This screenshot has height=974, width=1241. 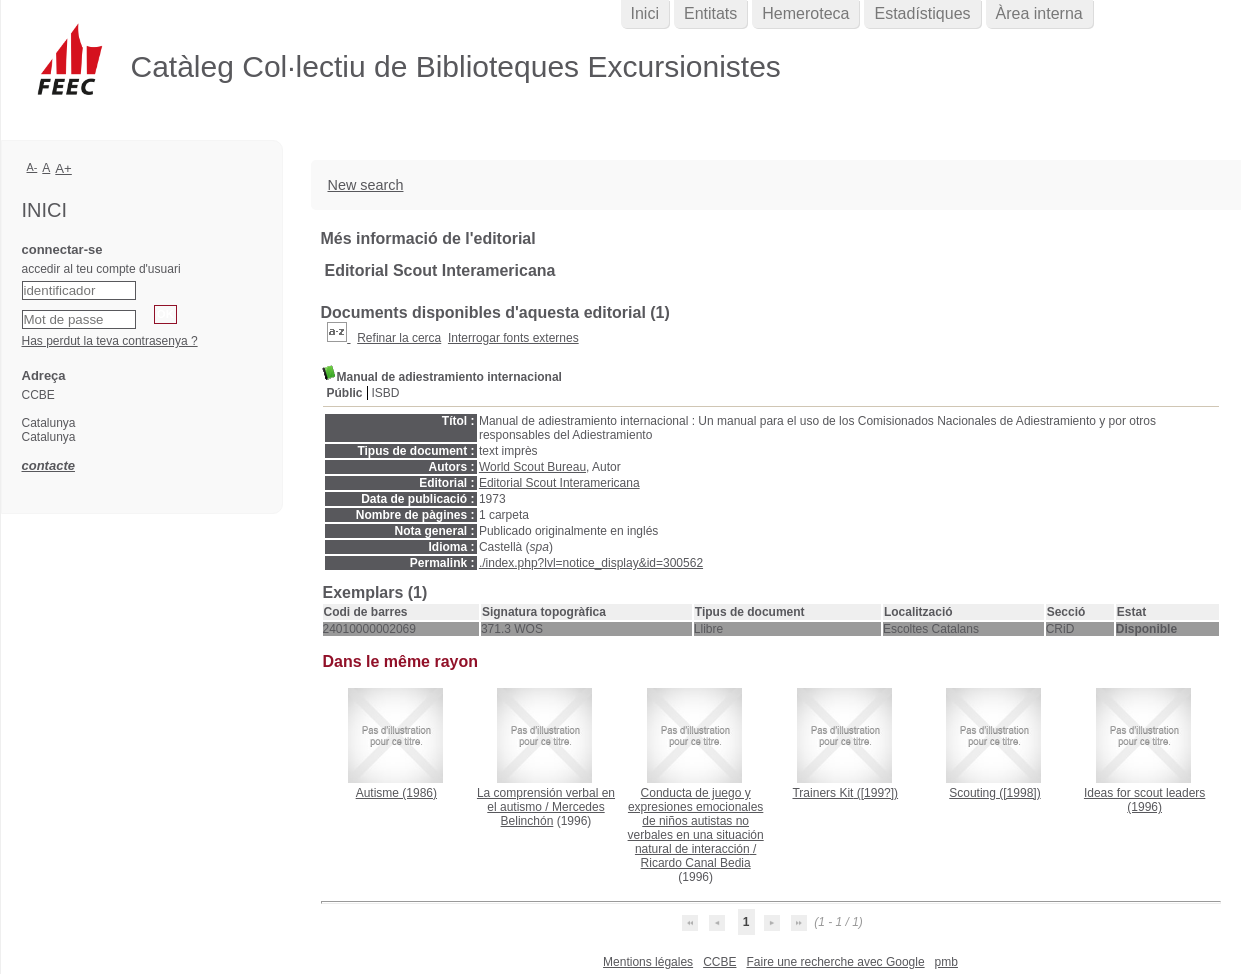 I want to click on ISBD, so click(x=386, y=393).